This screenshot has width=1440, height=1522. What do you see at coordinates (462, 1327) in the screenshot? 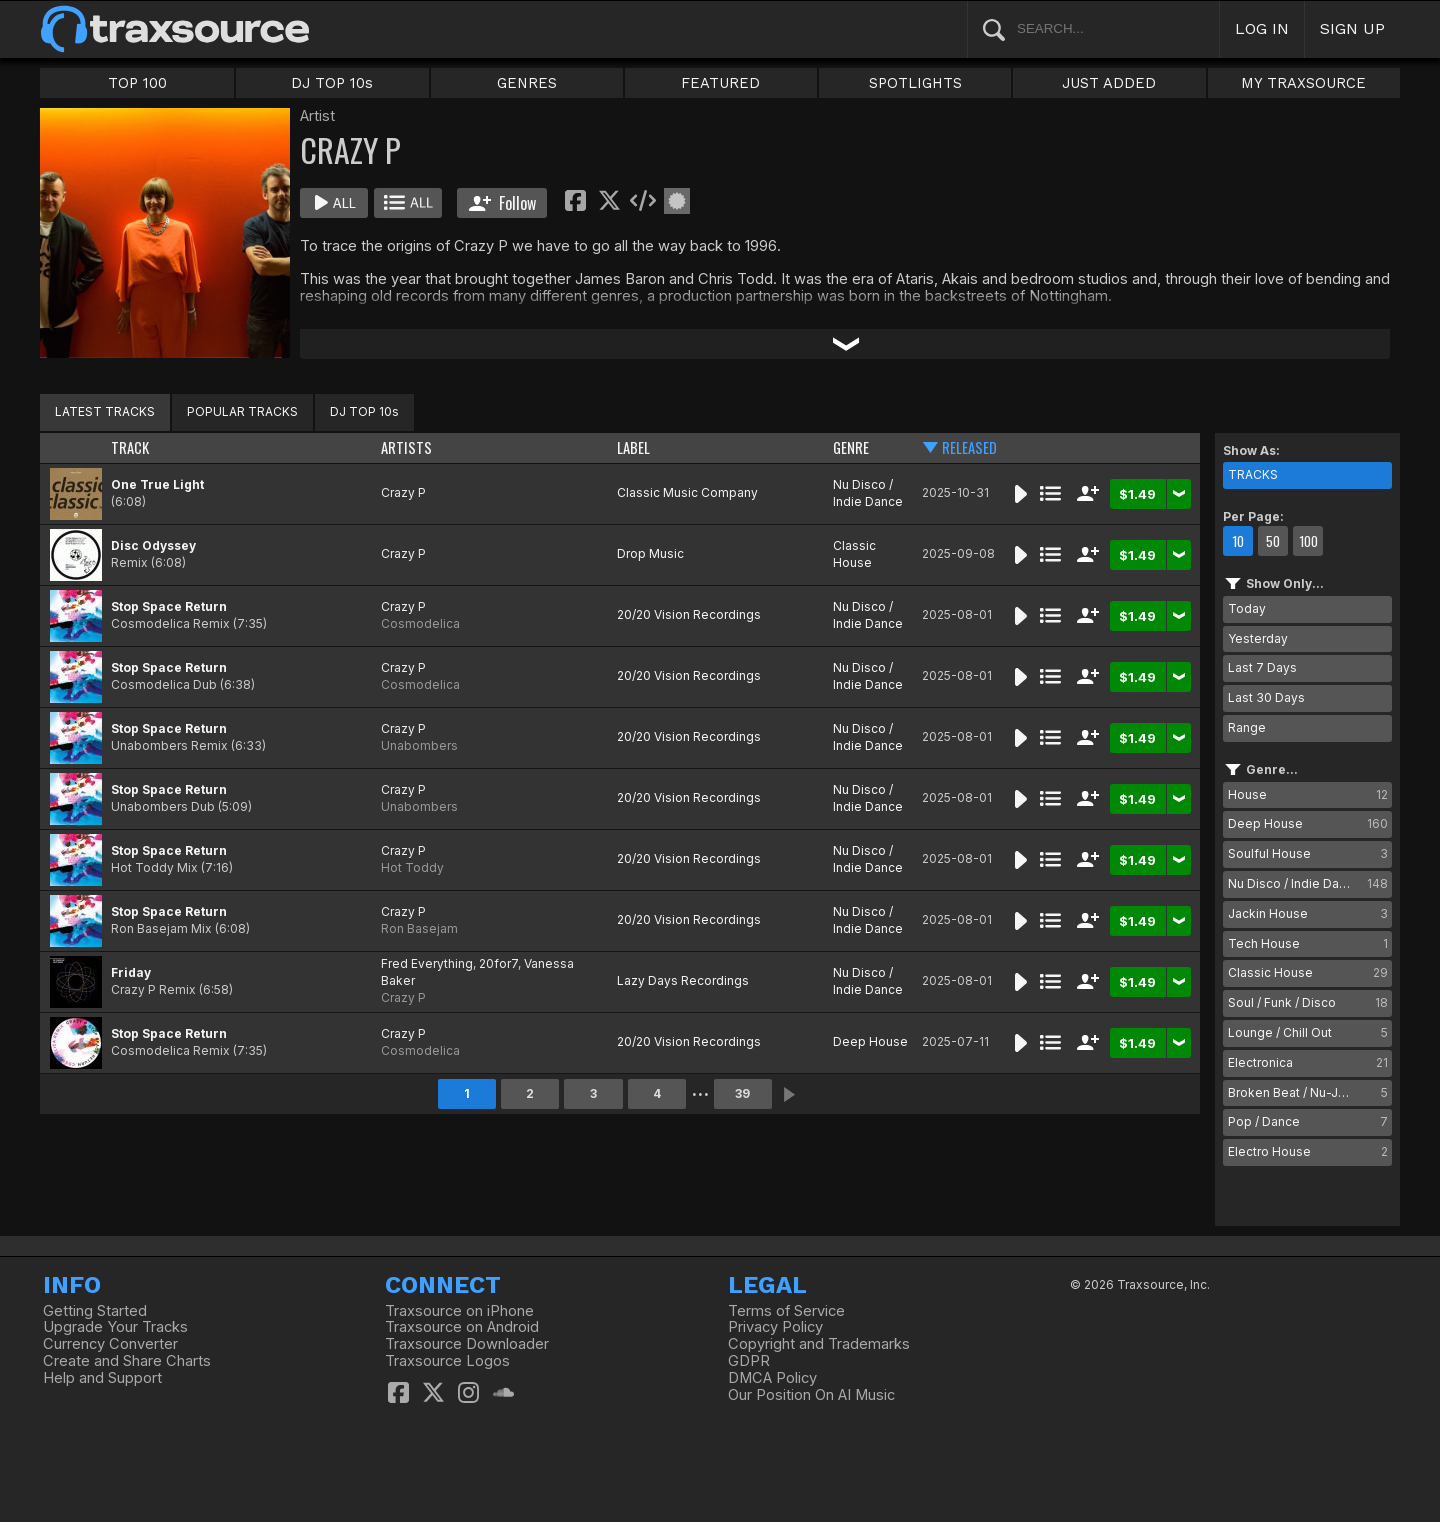
I see `Traxsource on Android` at bounding box center [462, 1327].